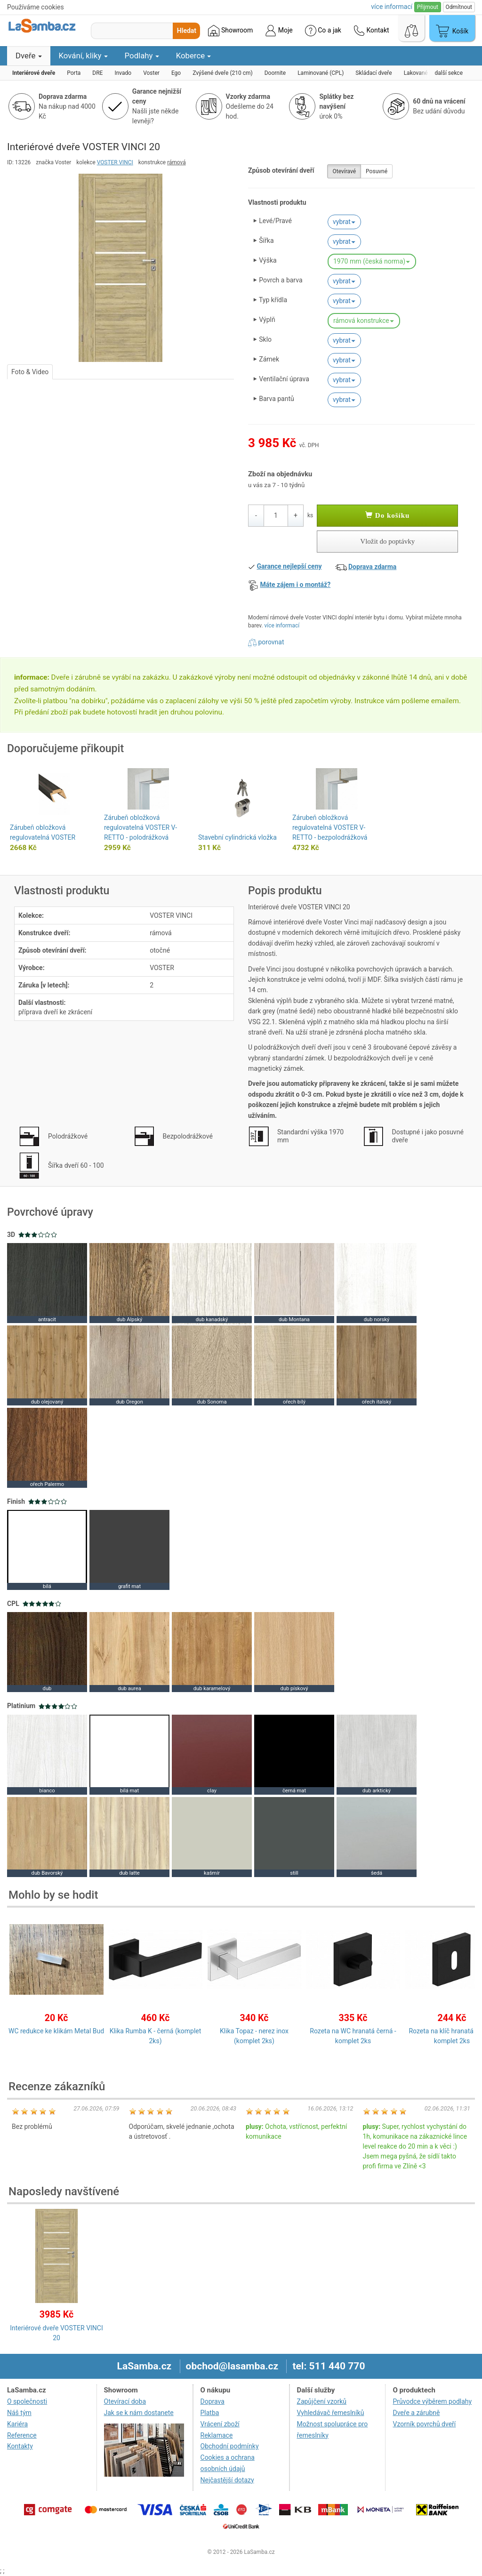 This screenshot has height=2576, width=482. I want to click on více, so click(391, 6).